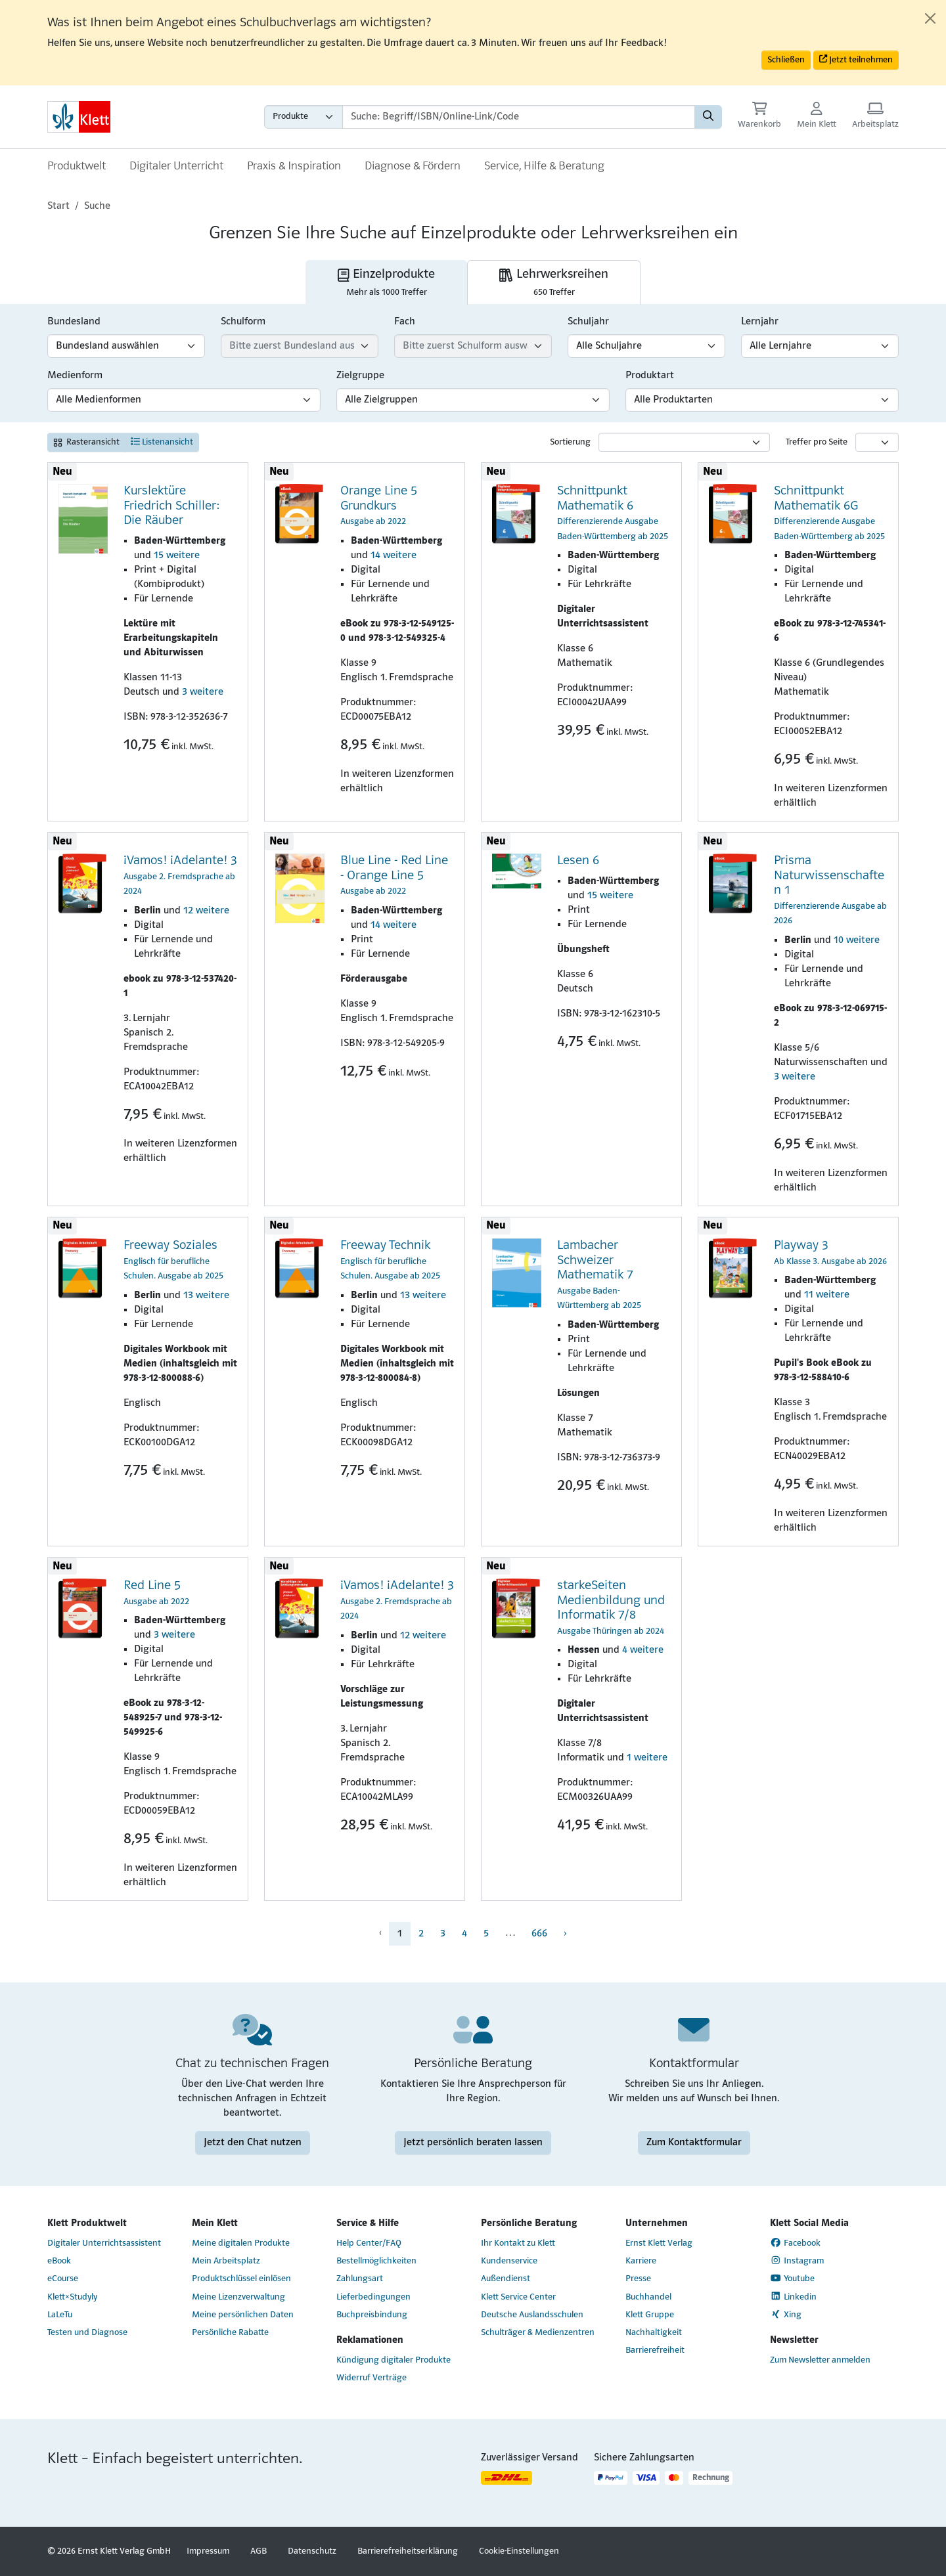 The image size is (946, 2576). What do you see at coordinates (413, 166) in the screenshot?
I see `Diagnose & Fördern` at bounding box center [413, 166].